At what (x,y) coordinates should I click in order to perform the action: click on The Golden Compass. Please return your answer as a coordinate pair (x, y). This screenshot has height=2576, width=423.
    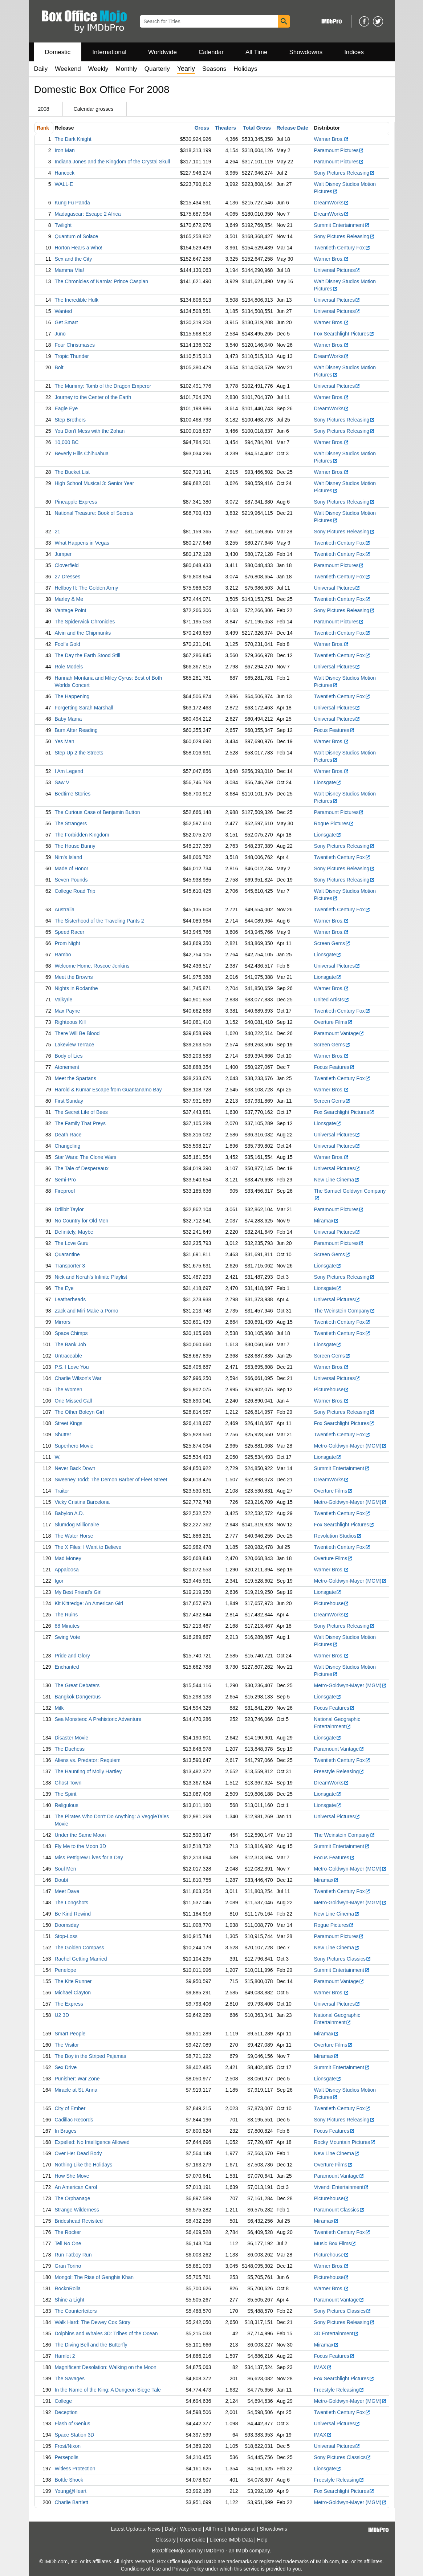
    Looking at the image, I should click on (79, 1947).